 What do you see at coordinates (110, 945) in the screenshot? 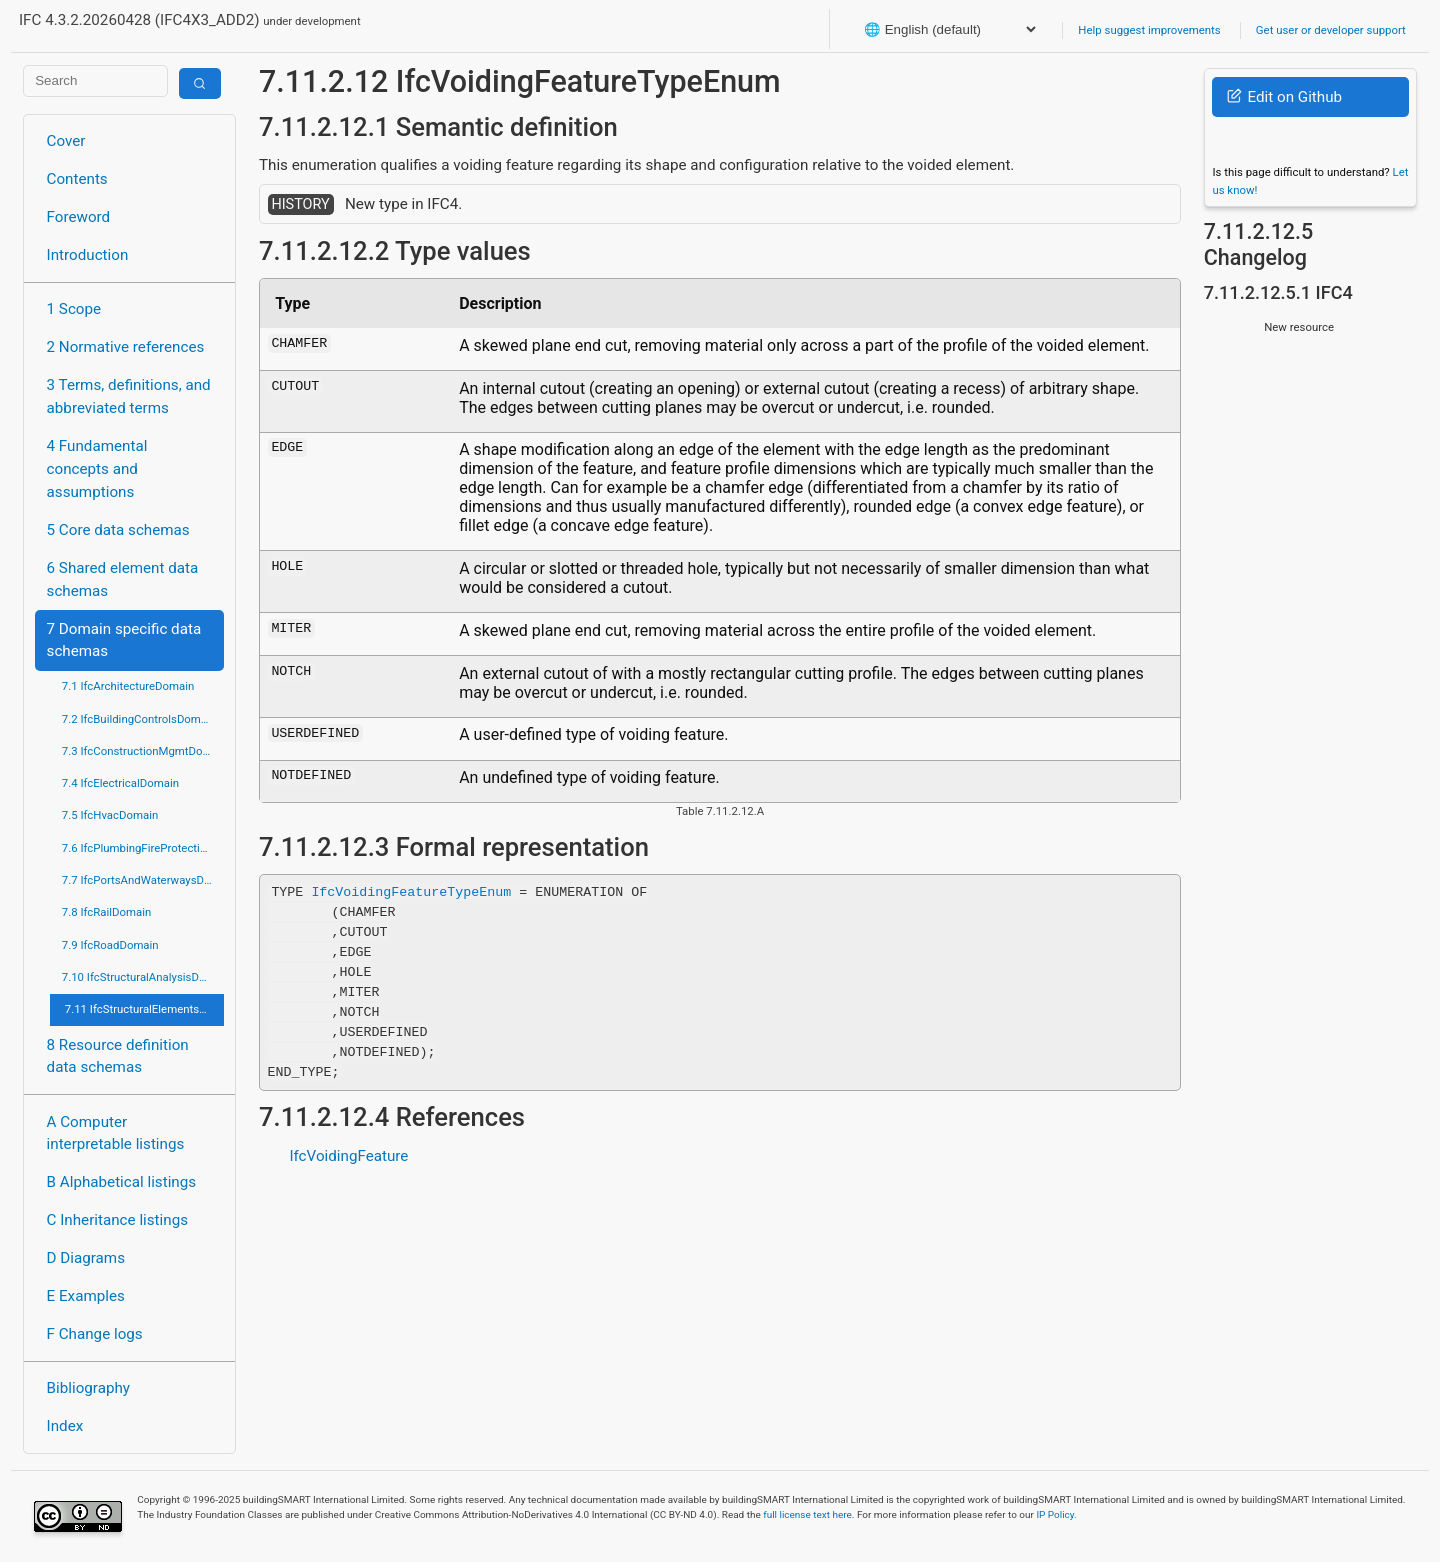
I see `7.9 IfcRoadDomain` at bounding box center [110, 945].